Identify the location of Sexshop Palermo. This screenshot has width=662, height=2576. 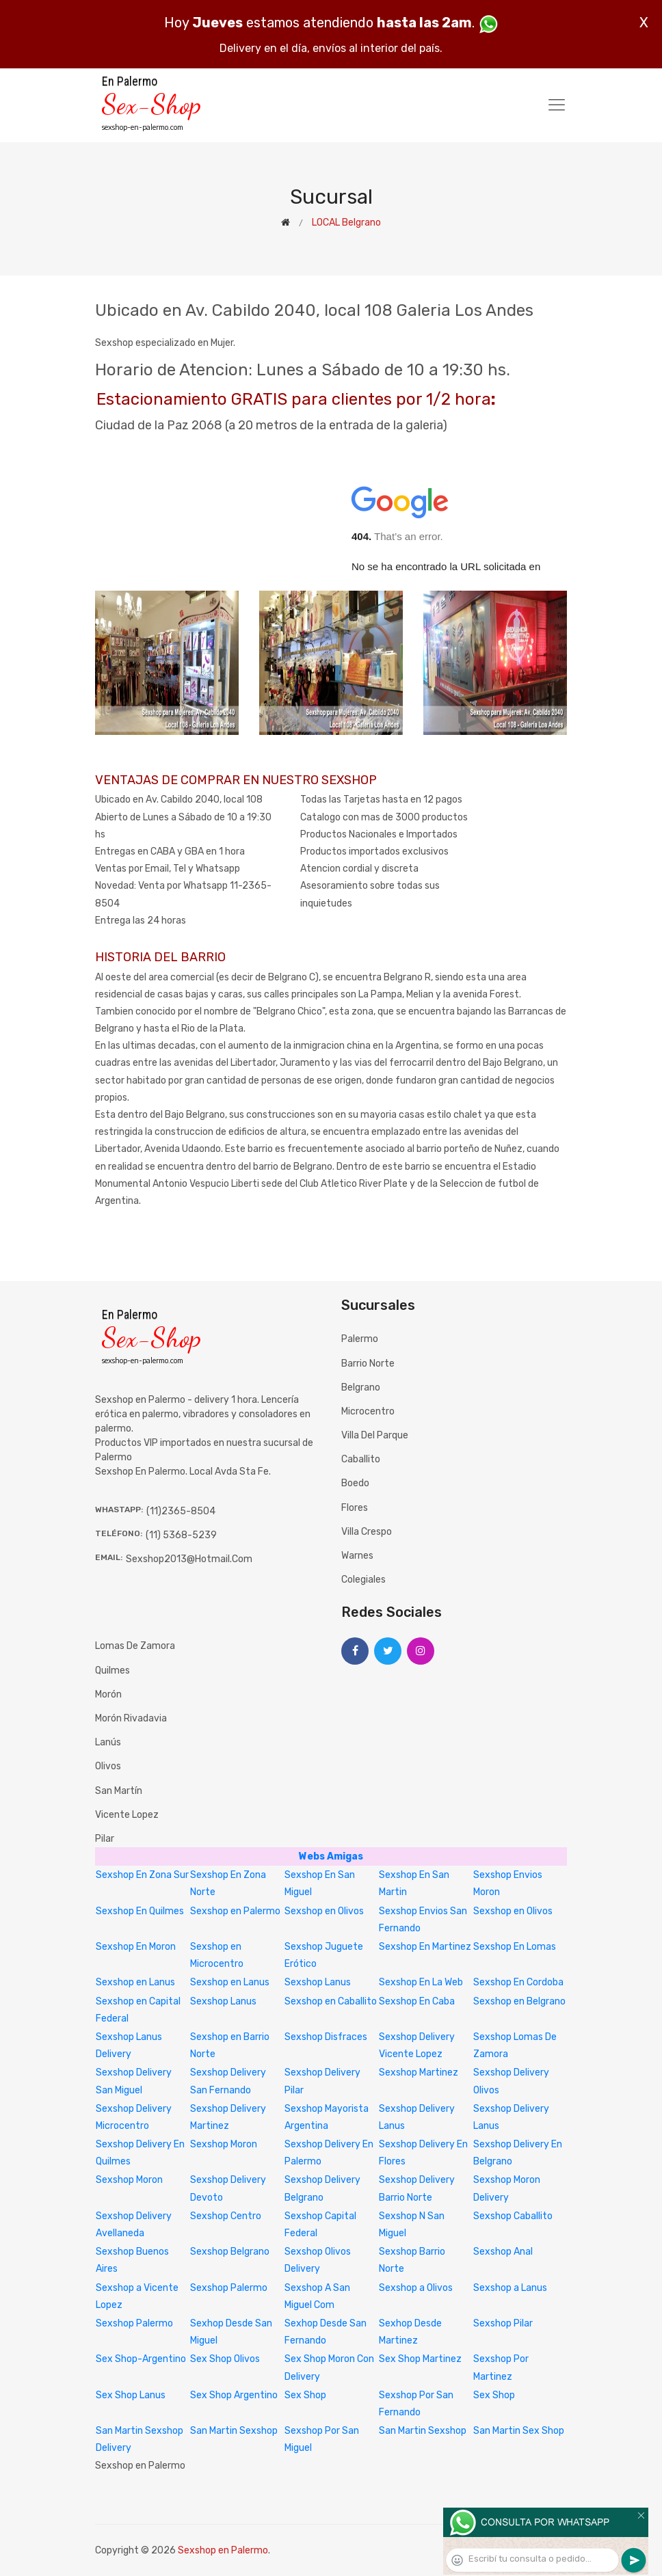
(228, 2288).